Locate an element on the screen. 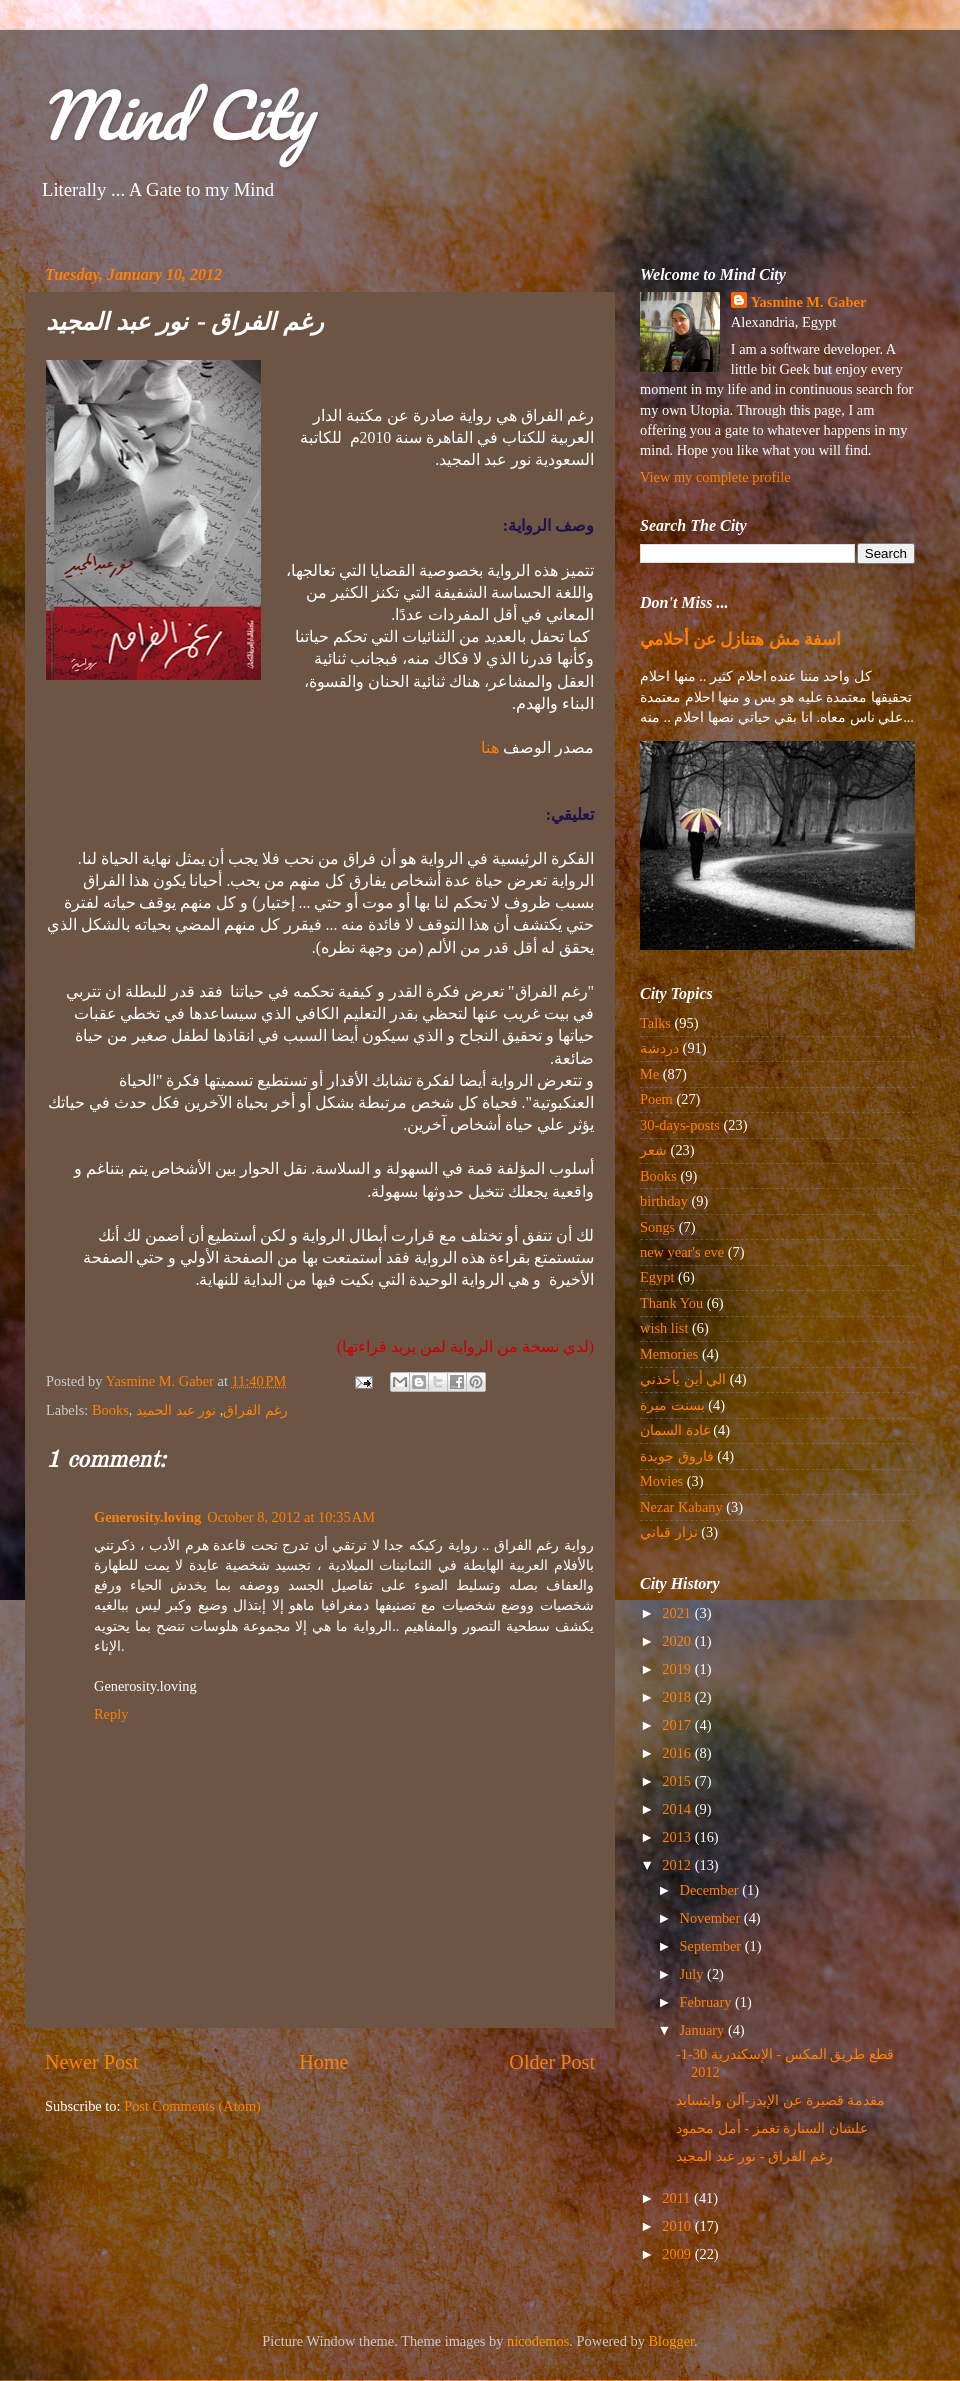 Image resolution: width=960 pixels, height=2381 pixels. بسنت ميرة is located at coordinates (672, 1405).